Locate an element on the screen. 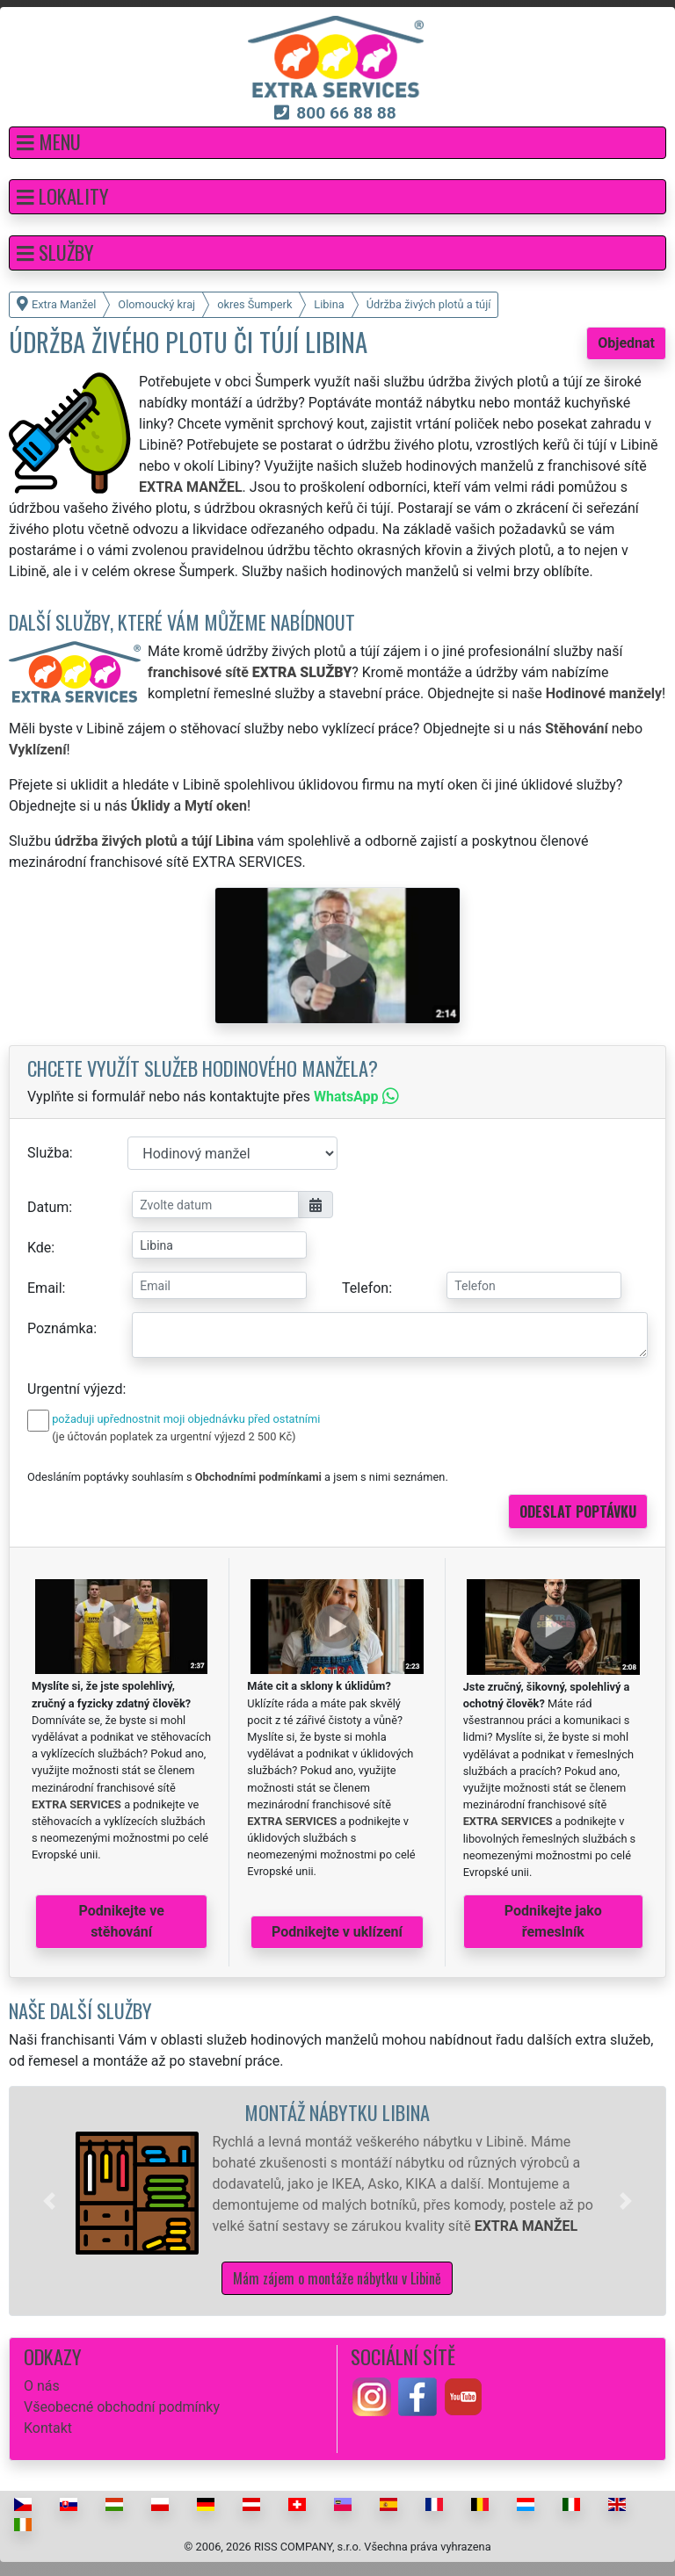 The width and height of the screenshot is (675, 2576). Mám zájem o montáže nábytku v Libině is located at coordinates (337, 2278).